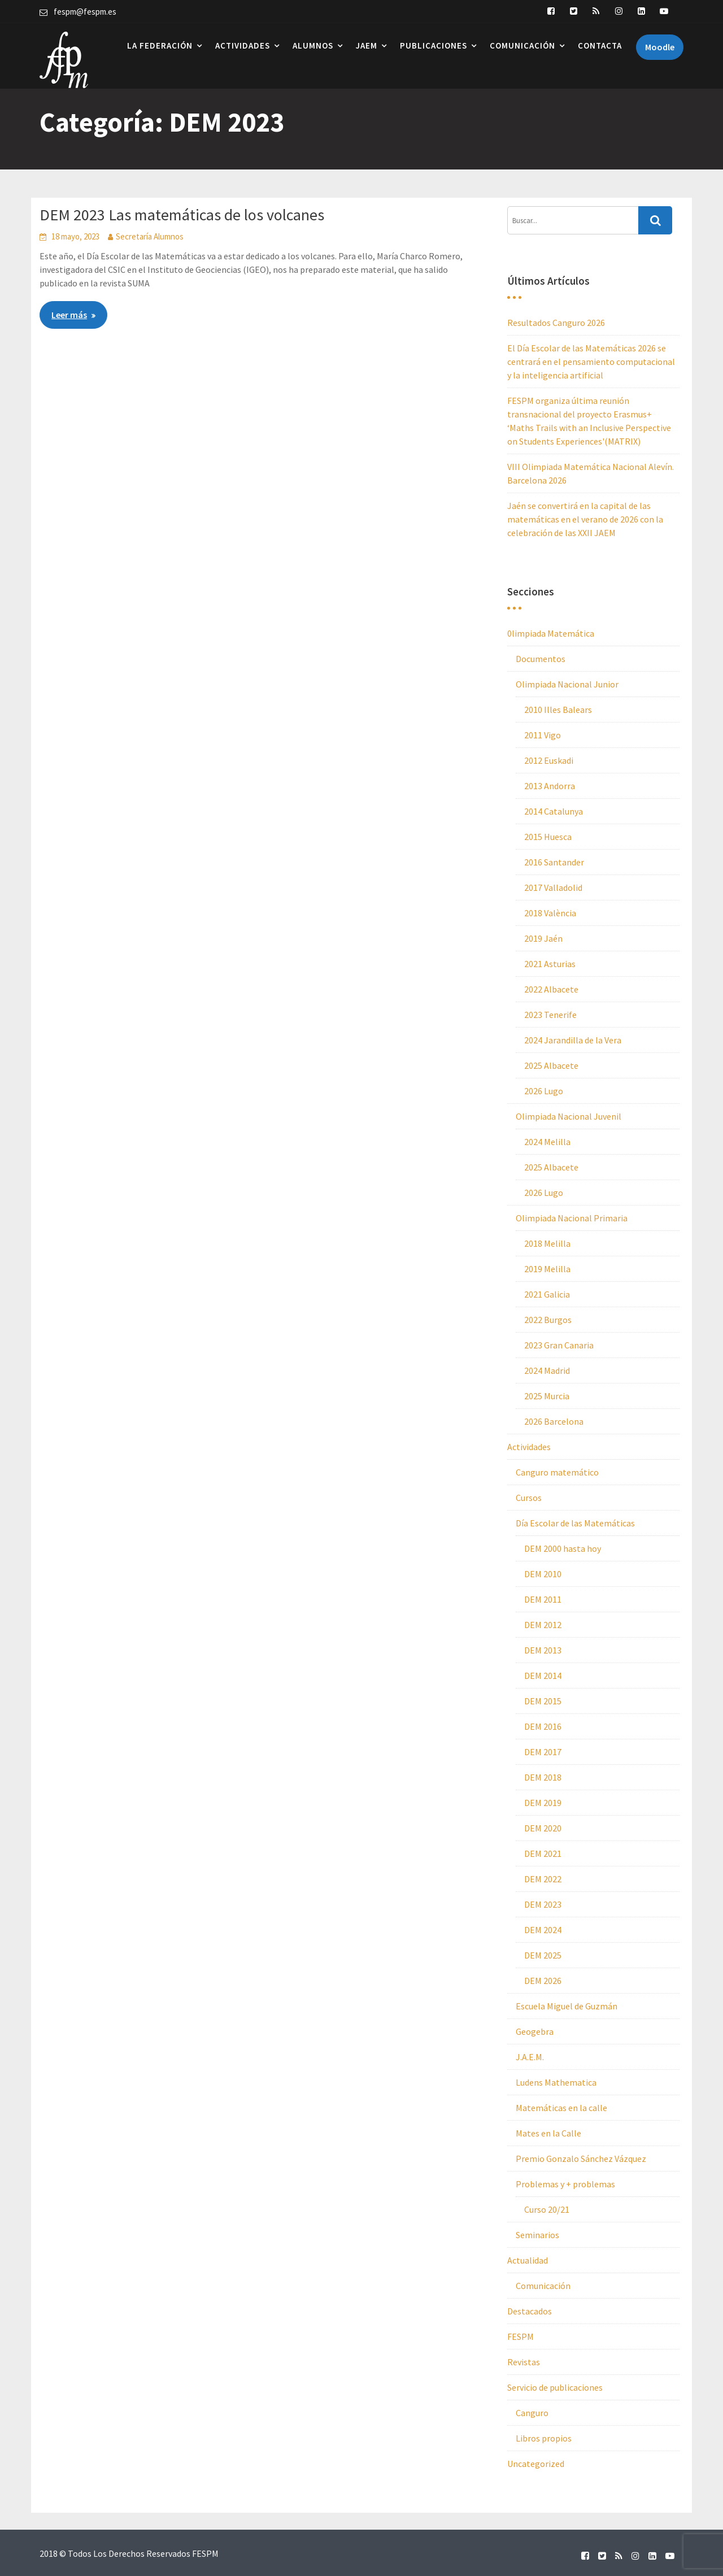 The width and height of the screenshot is (723, 2576). I want to click on Actualidad, so click(527, 2260).